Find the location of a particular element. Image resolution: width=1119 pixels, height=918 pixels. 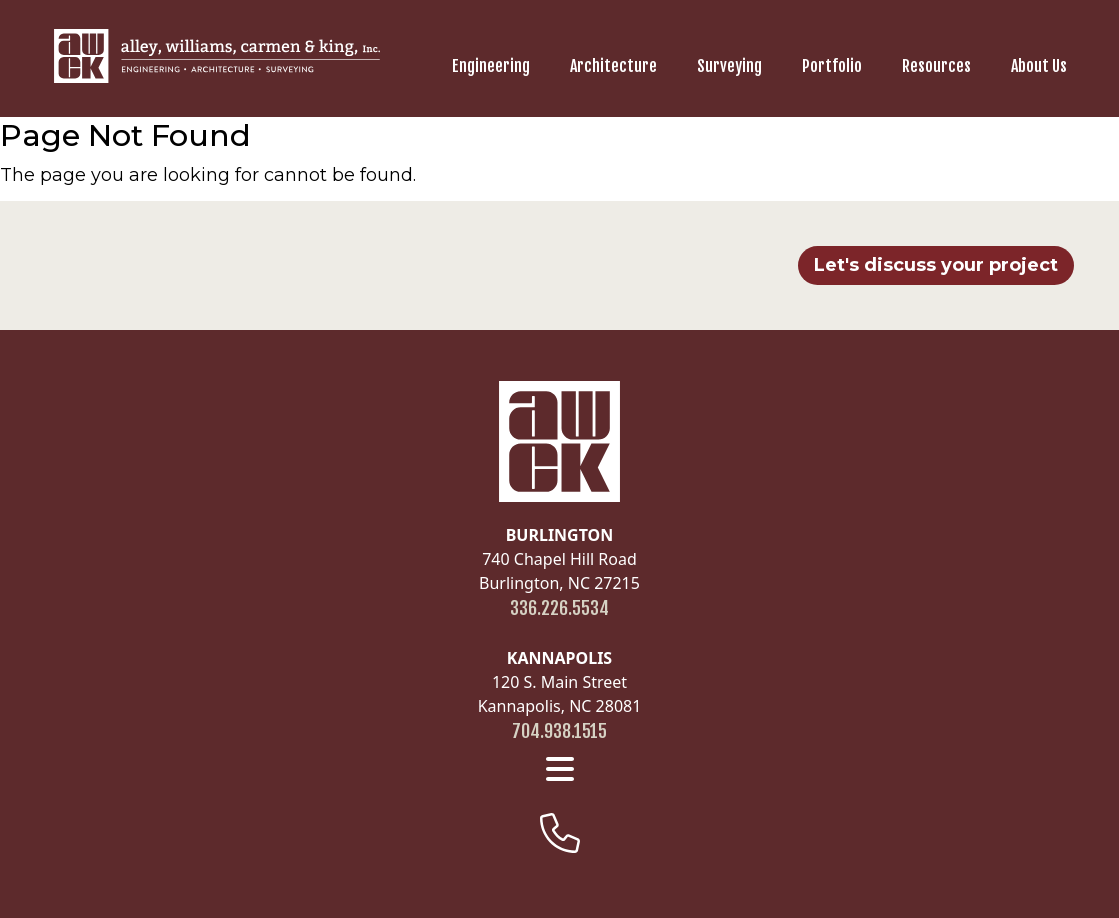

[footer-phone] is located at coordinates (559, 833).